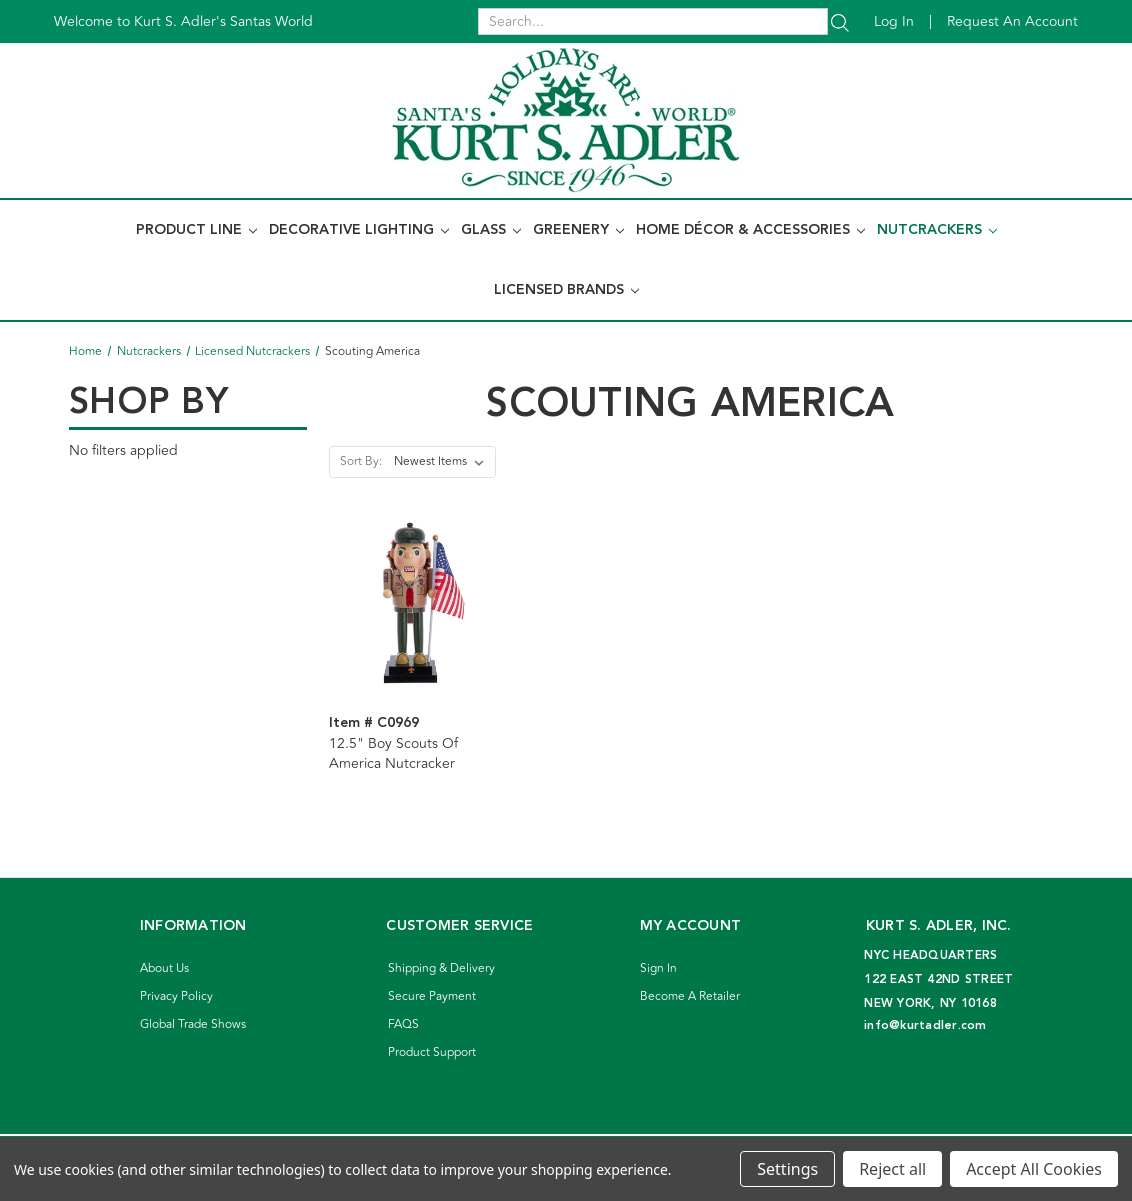  What do you see at coordinates (578, 230) in the screenshot?
I see `Greenery` at bounding box center [578, 230].